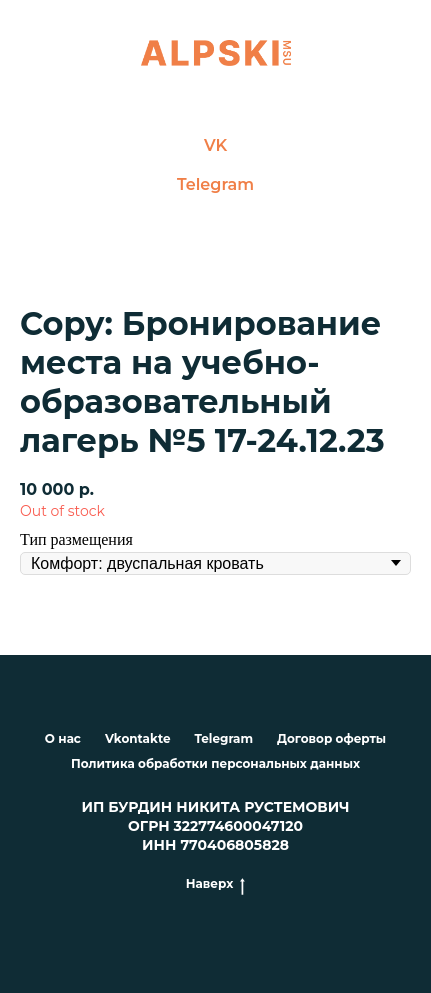 This screenshot has width=431, height=993. Describe the element at coordinates (215, 763) in the screenshot. I see `Политика обработки персональных данных` at that location.